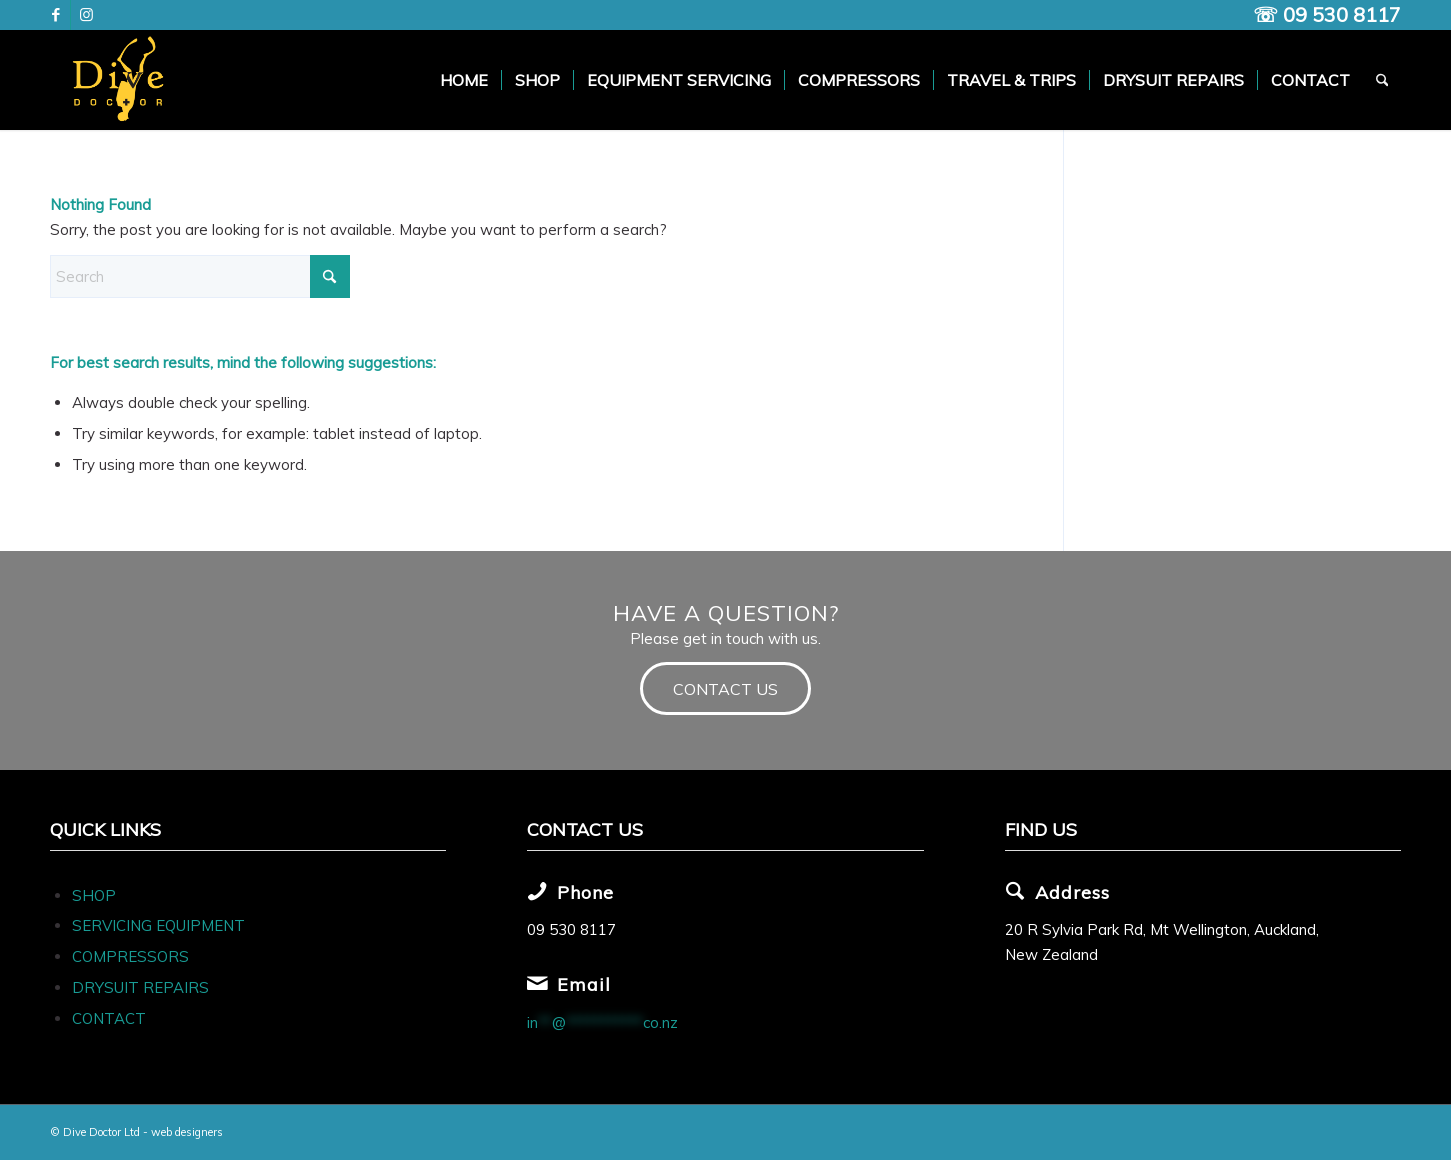  Describe the element at coordinates (132, 956) in the screenshot. I see `COMPRESSORS` at that location.